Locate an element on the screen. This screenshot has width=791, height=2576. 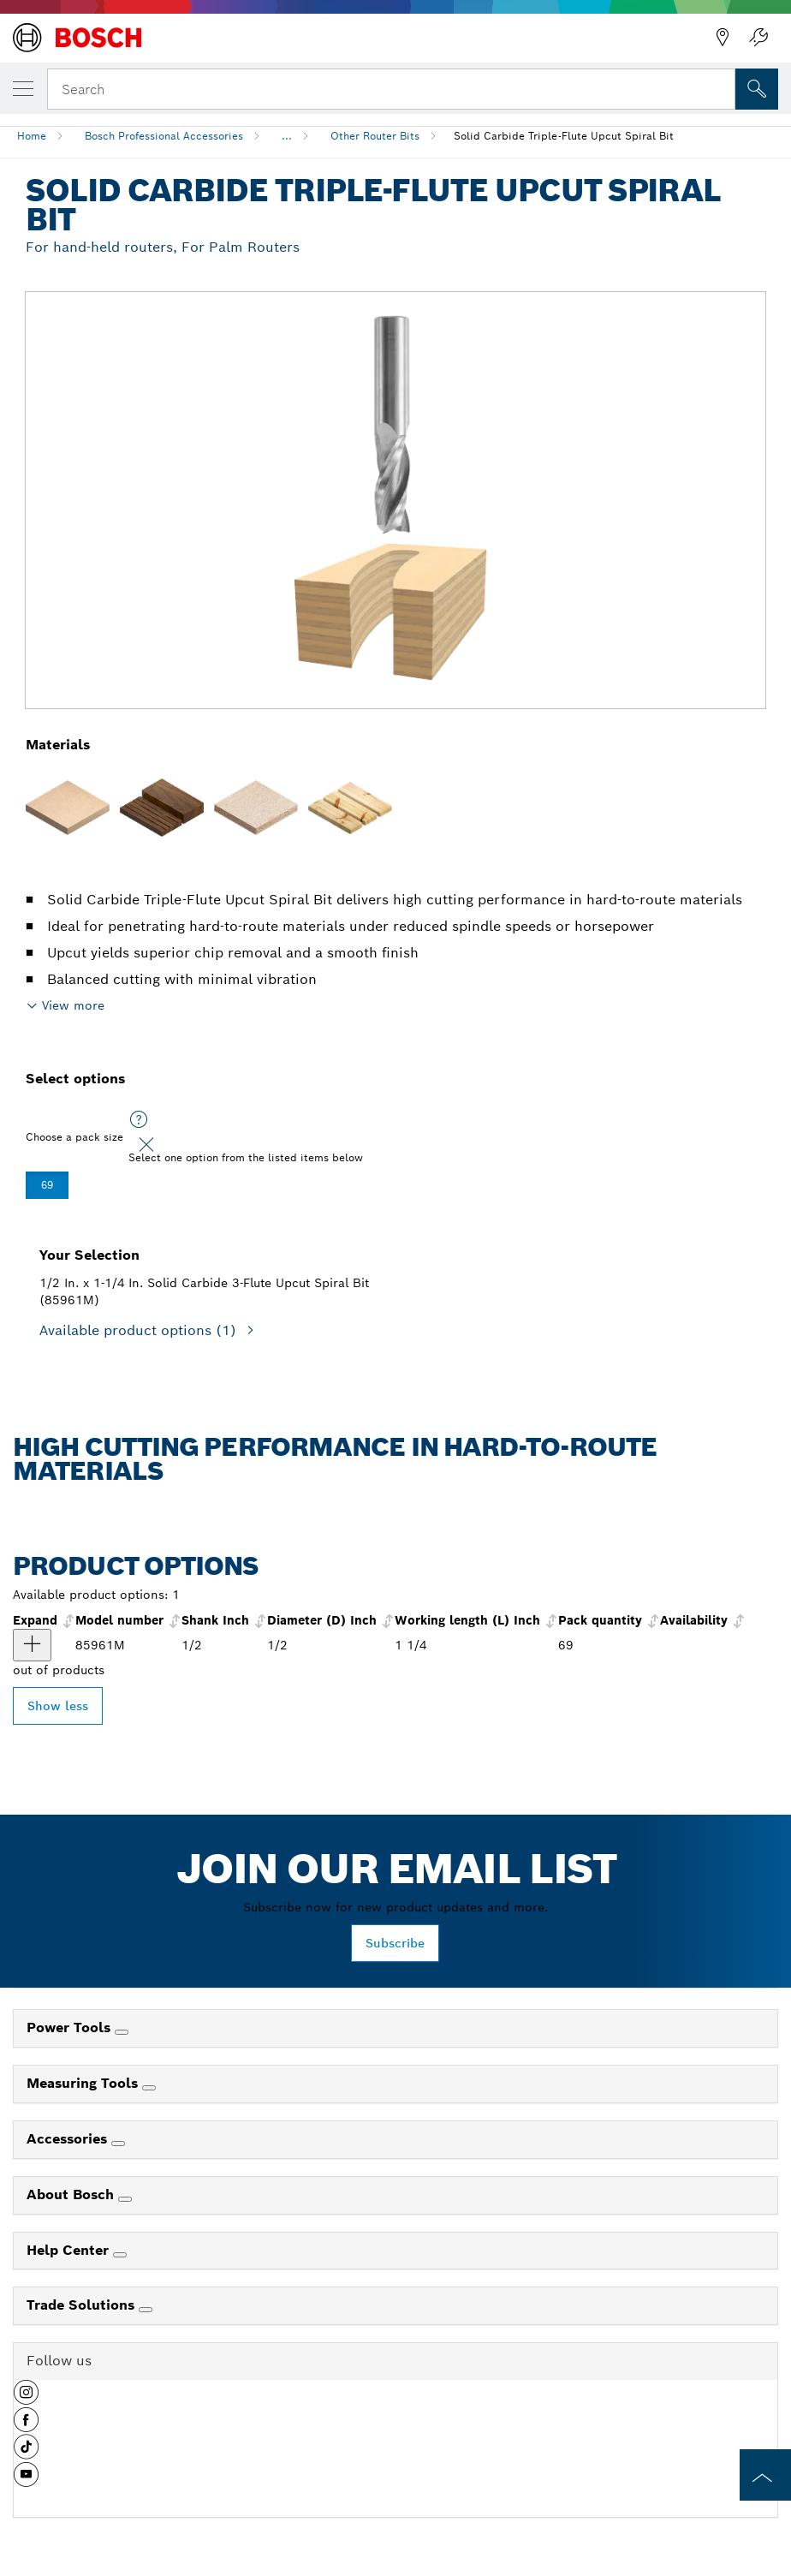
[Onsite Search] is located at coordinates (756, 89).